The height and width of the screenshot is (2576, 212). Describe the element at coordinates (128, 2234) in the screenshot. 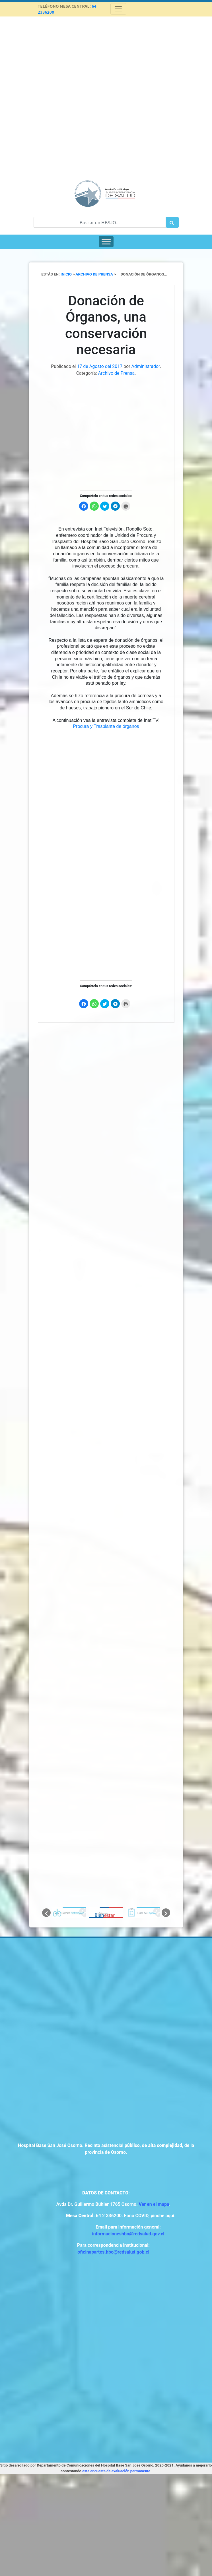

I see `informacioneshbo@redsalud.gov.cl` at that location.